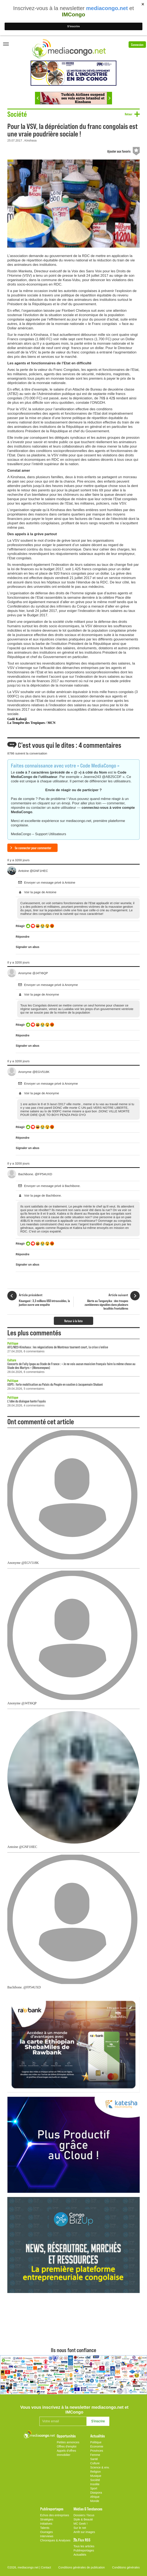 The image size is (147, 2576). What do you see at coordinates (95, 2480) in the screenshot?
I see `Société` at bounding box center [95, 2480].